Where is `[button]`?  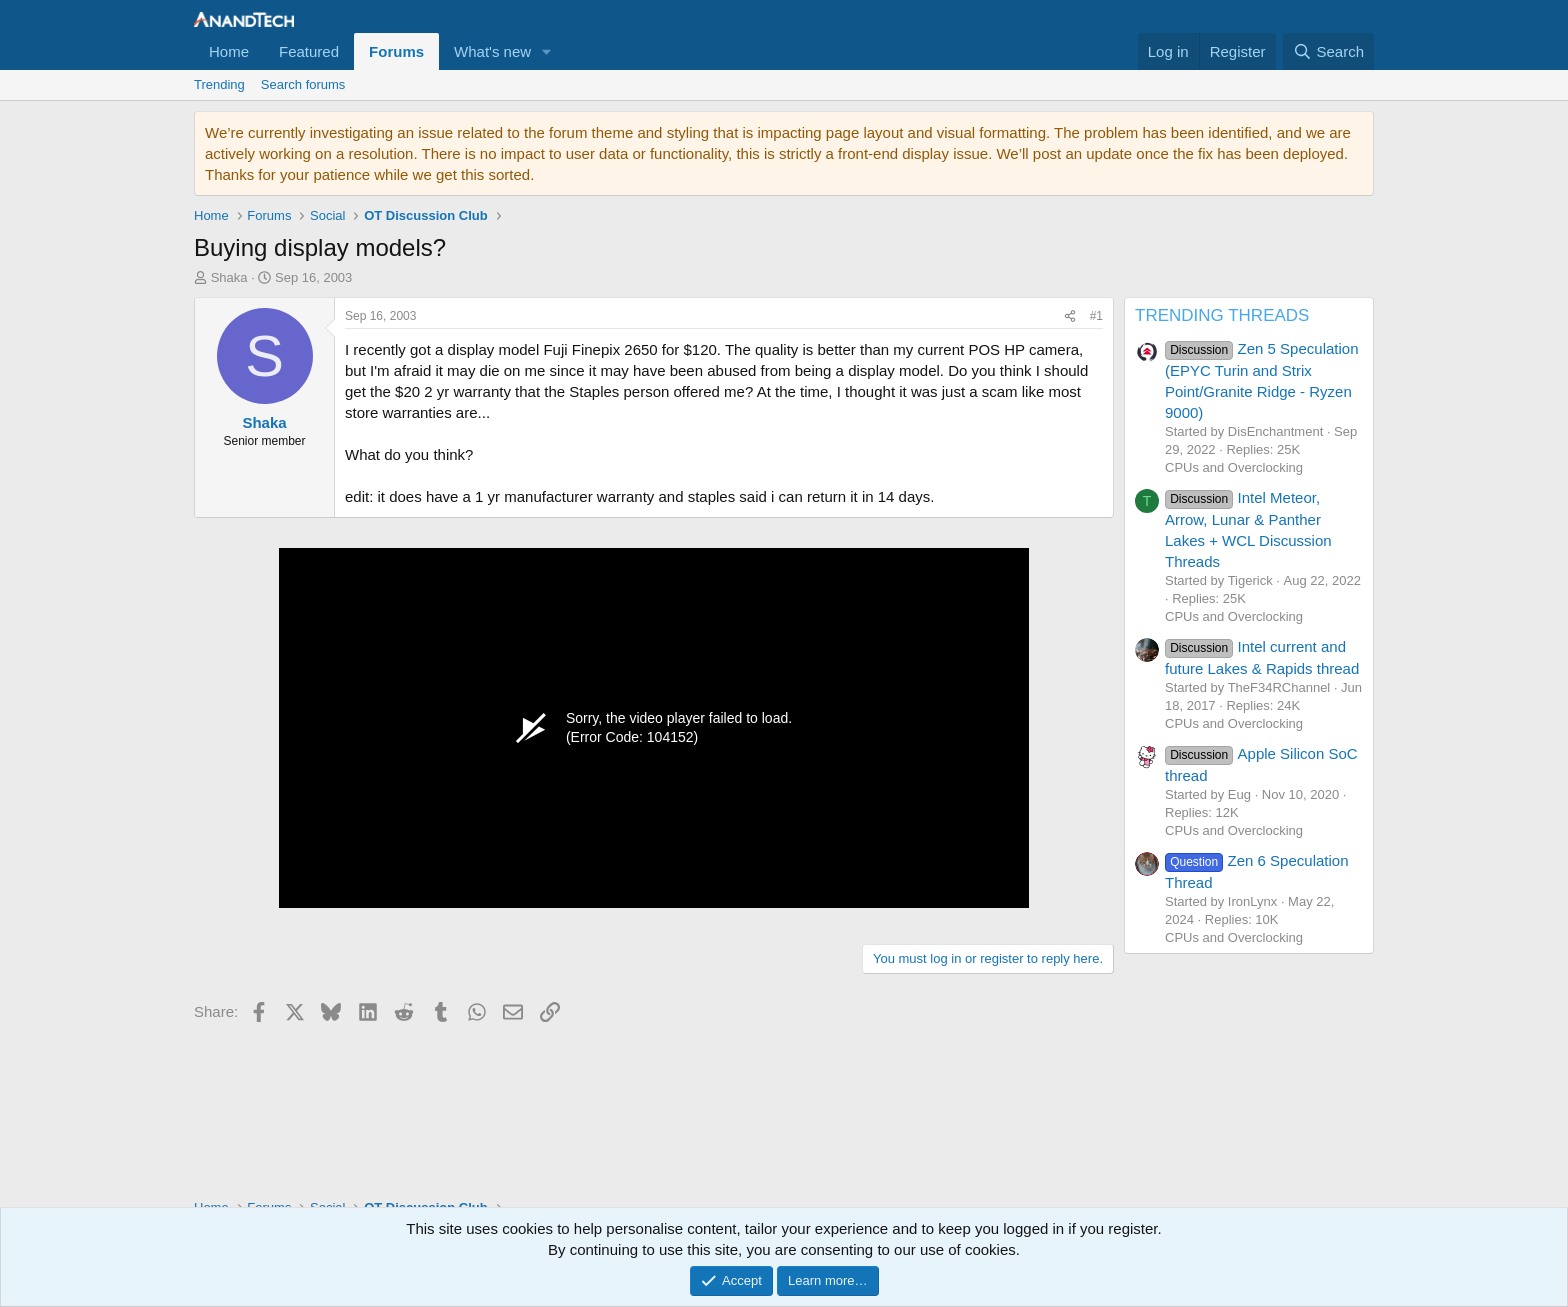
[button] is located at coordinates (547, 51).